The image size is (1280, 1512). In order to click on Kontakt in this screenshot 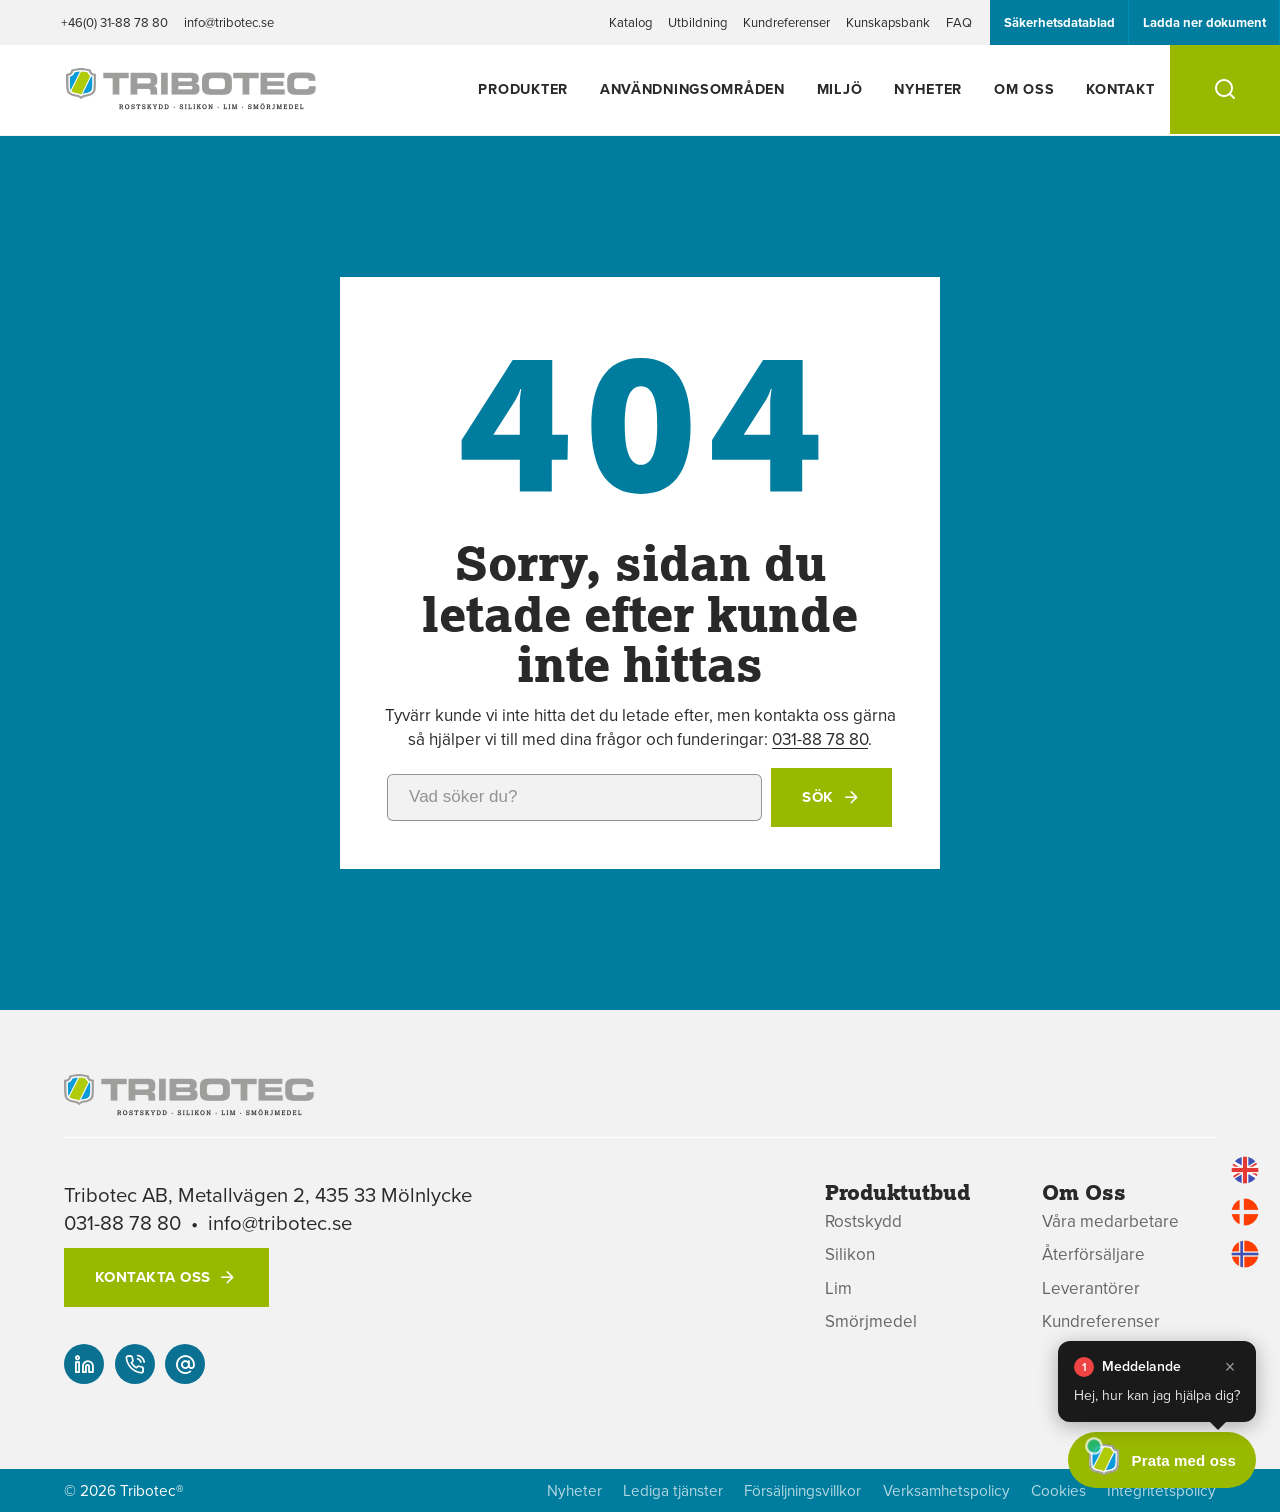, I will do `click(1120, 88)`.